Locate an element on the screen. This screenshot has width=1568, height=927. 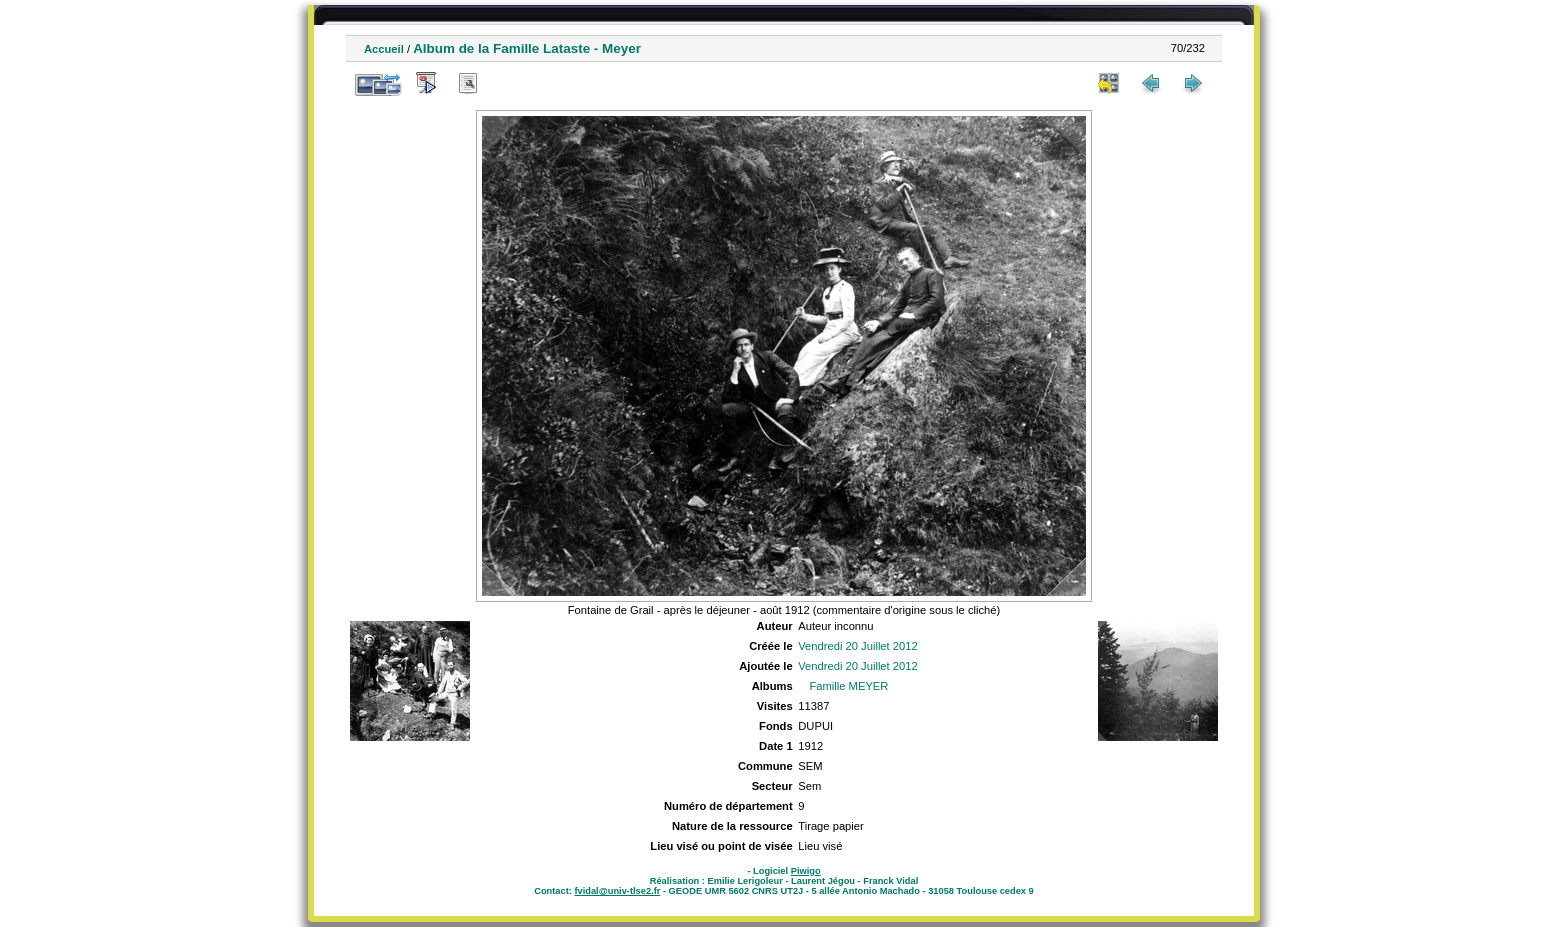
Accueil is located at coordinates (384, 49).